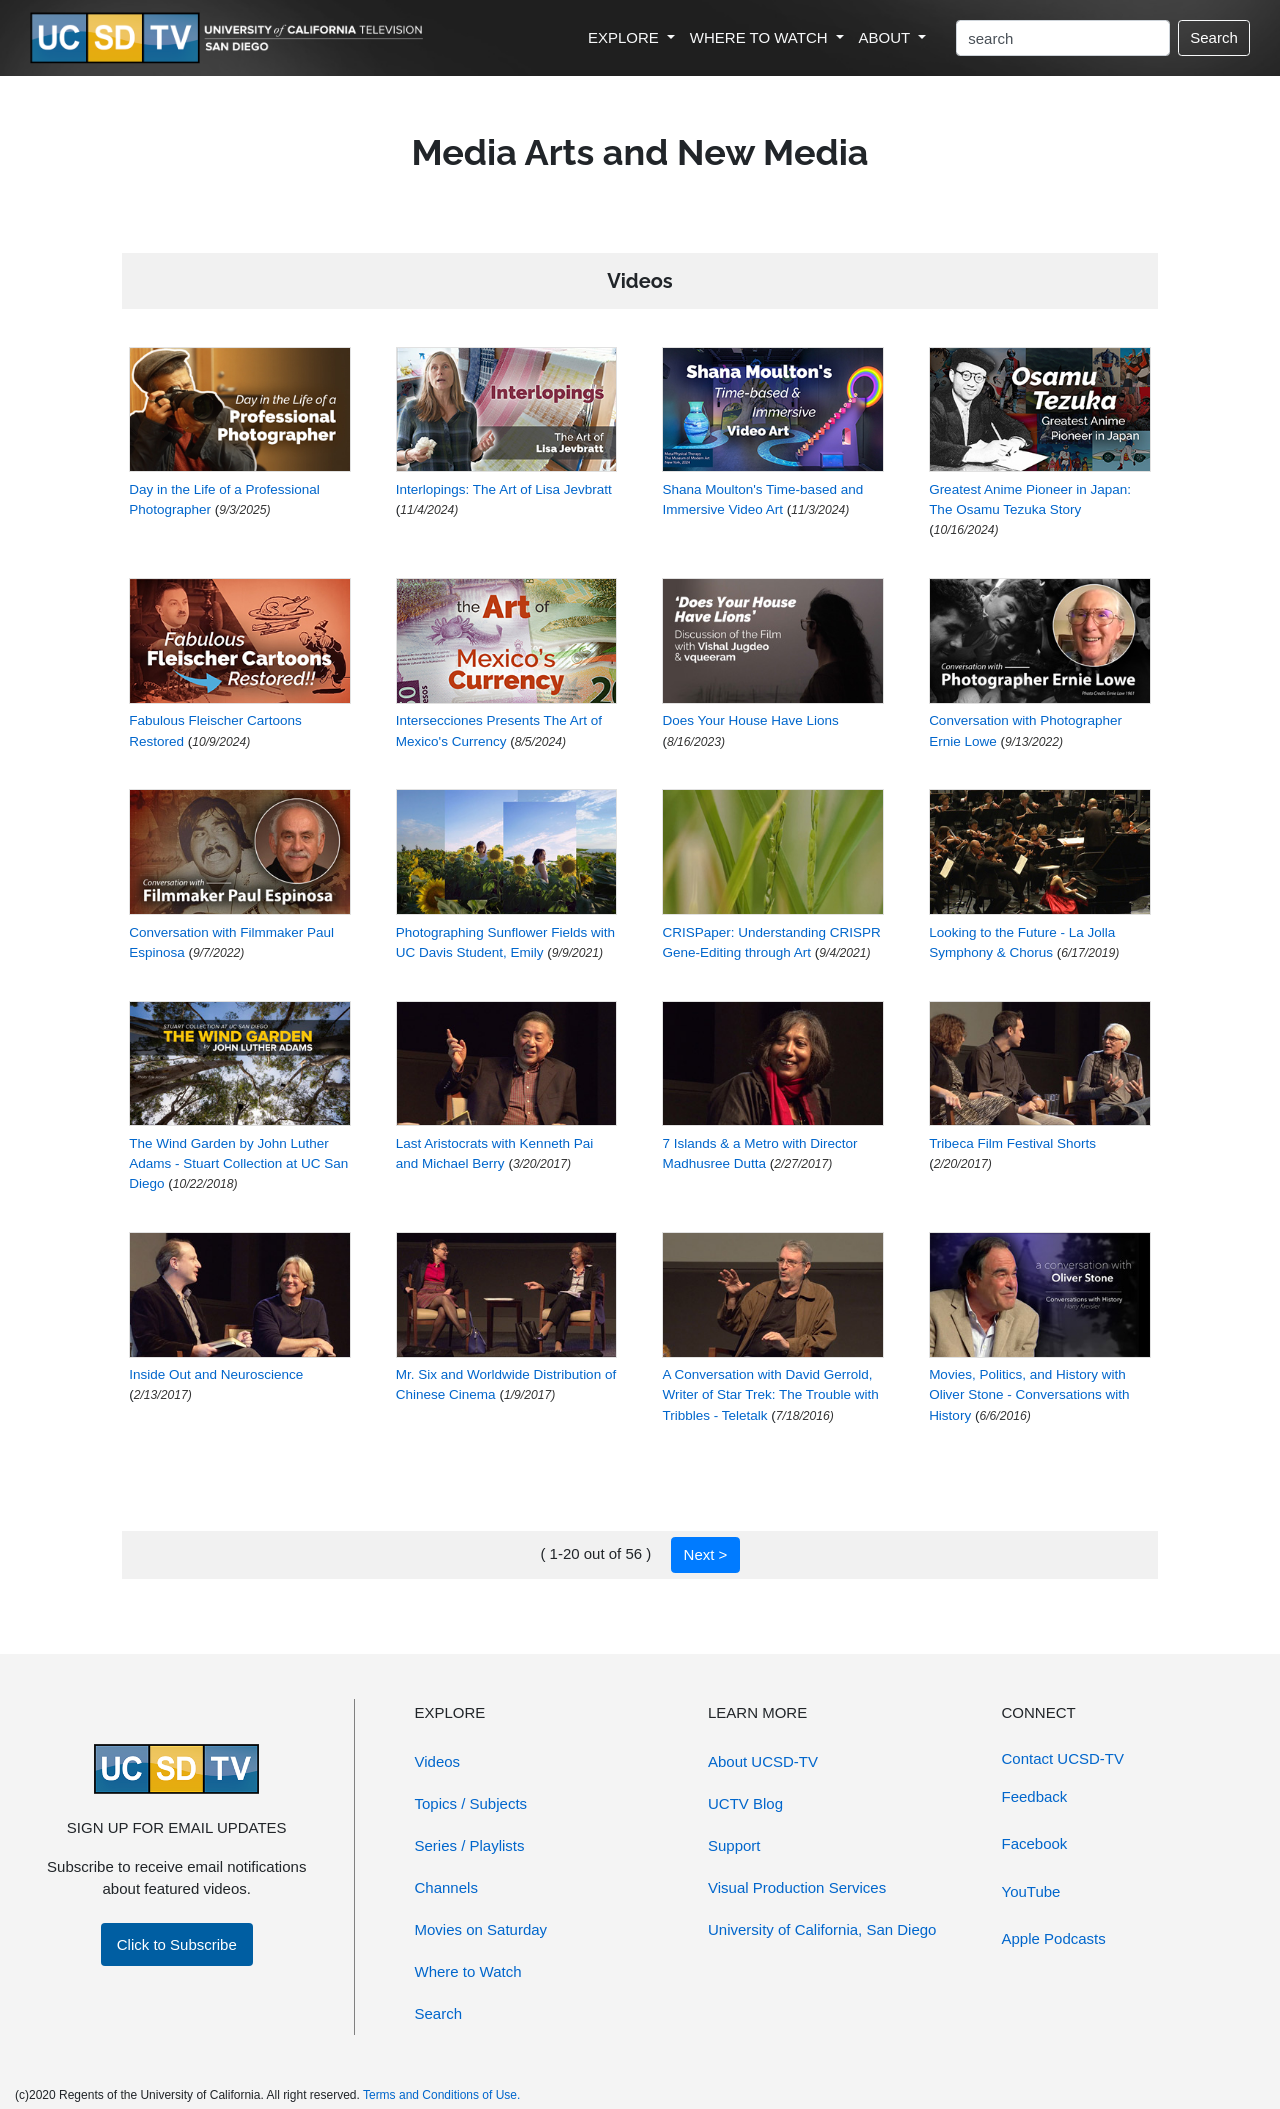 The height and width of the screenshot is (2109, 1280). I want to click on [Go to UCSD-TV's Home Page], so click(230, 38).